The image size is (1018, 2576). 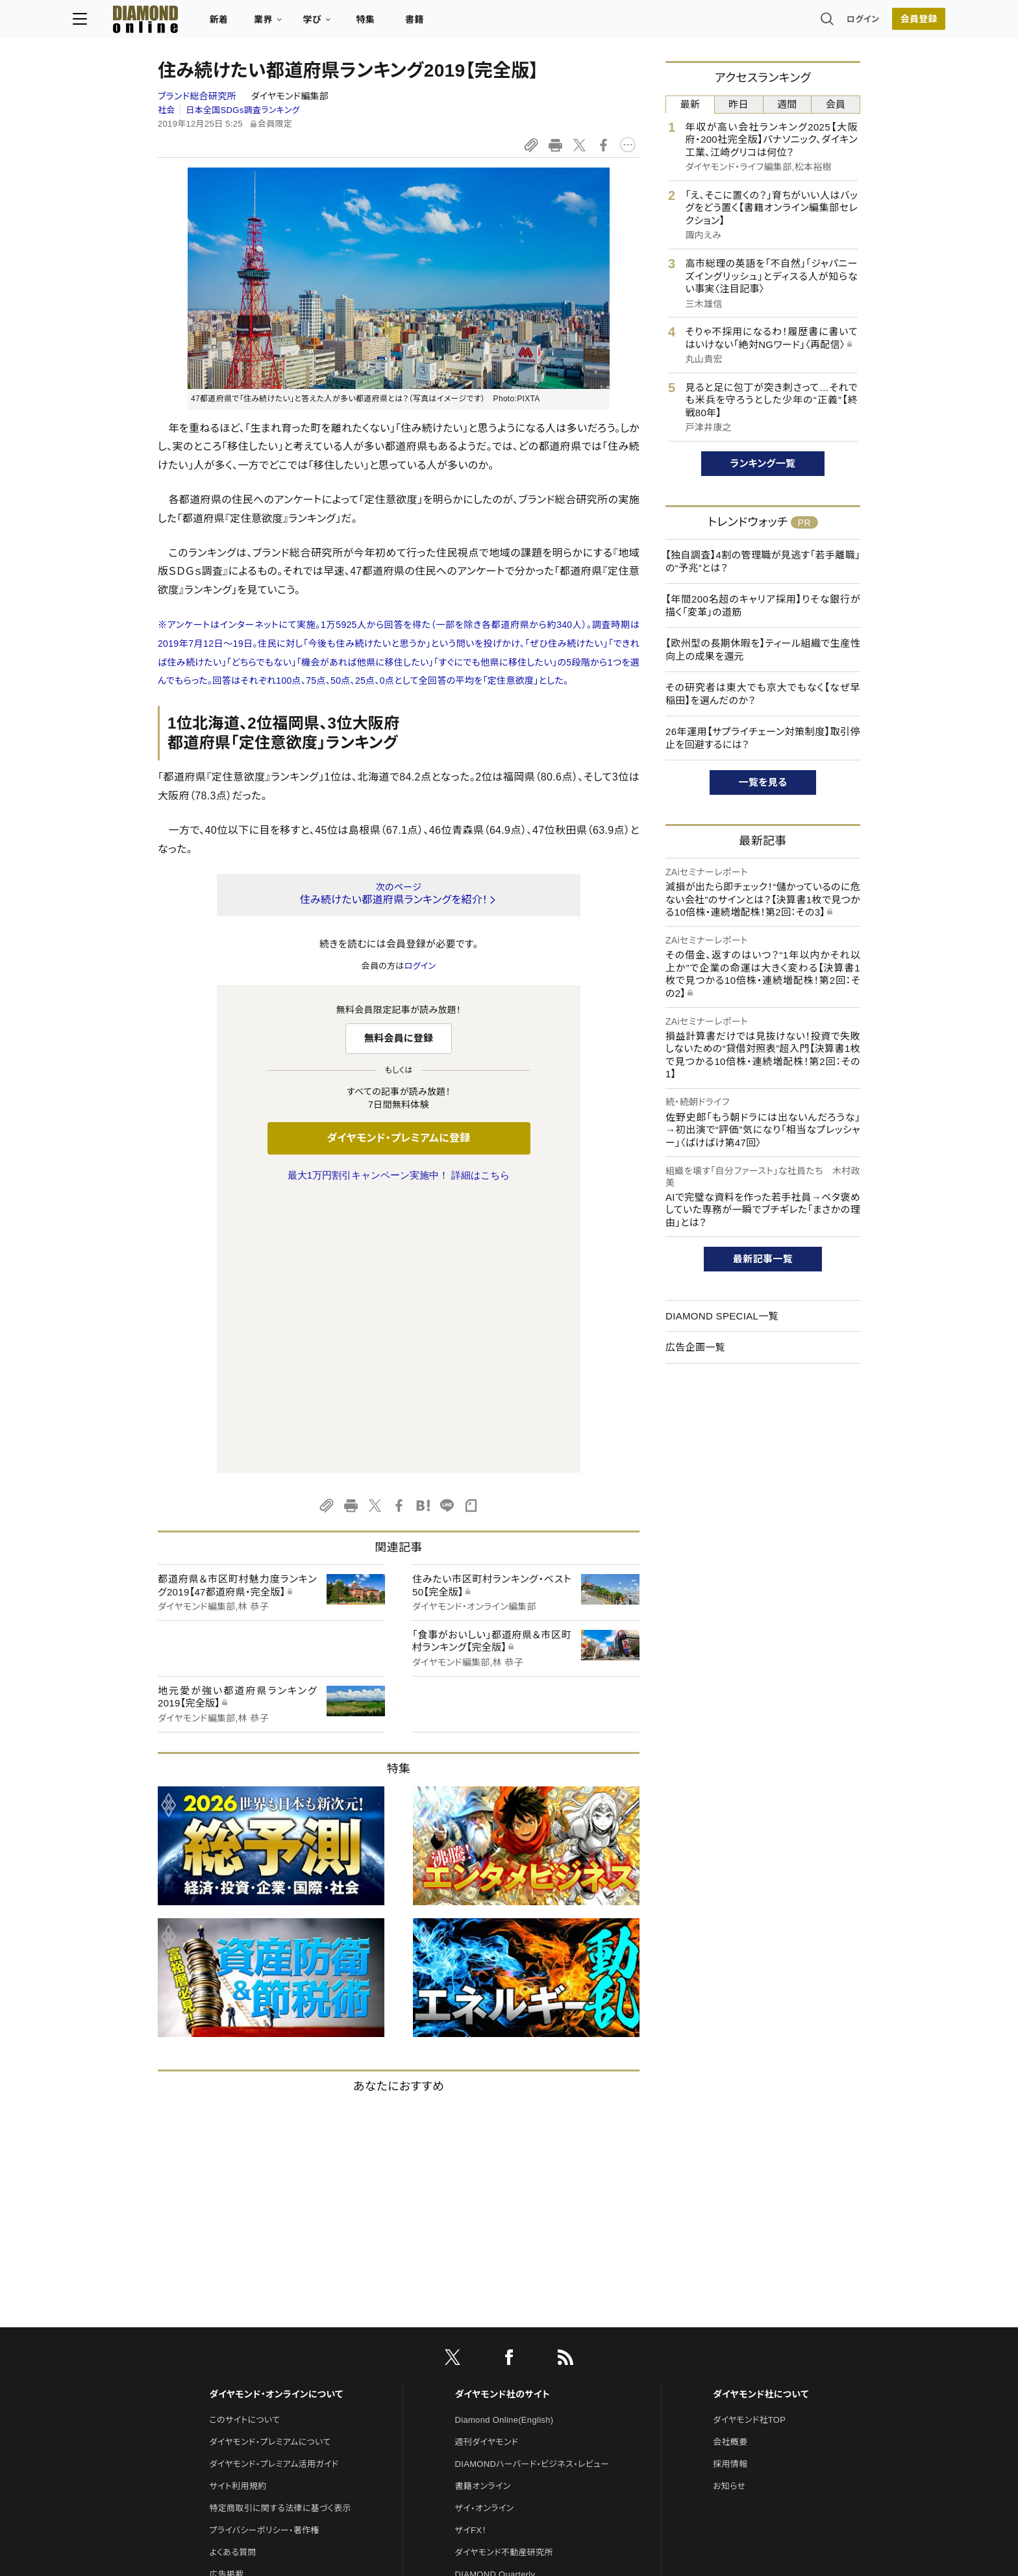 I want to click on HRオンライン, so click(x=480, y=2346).